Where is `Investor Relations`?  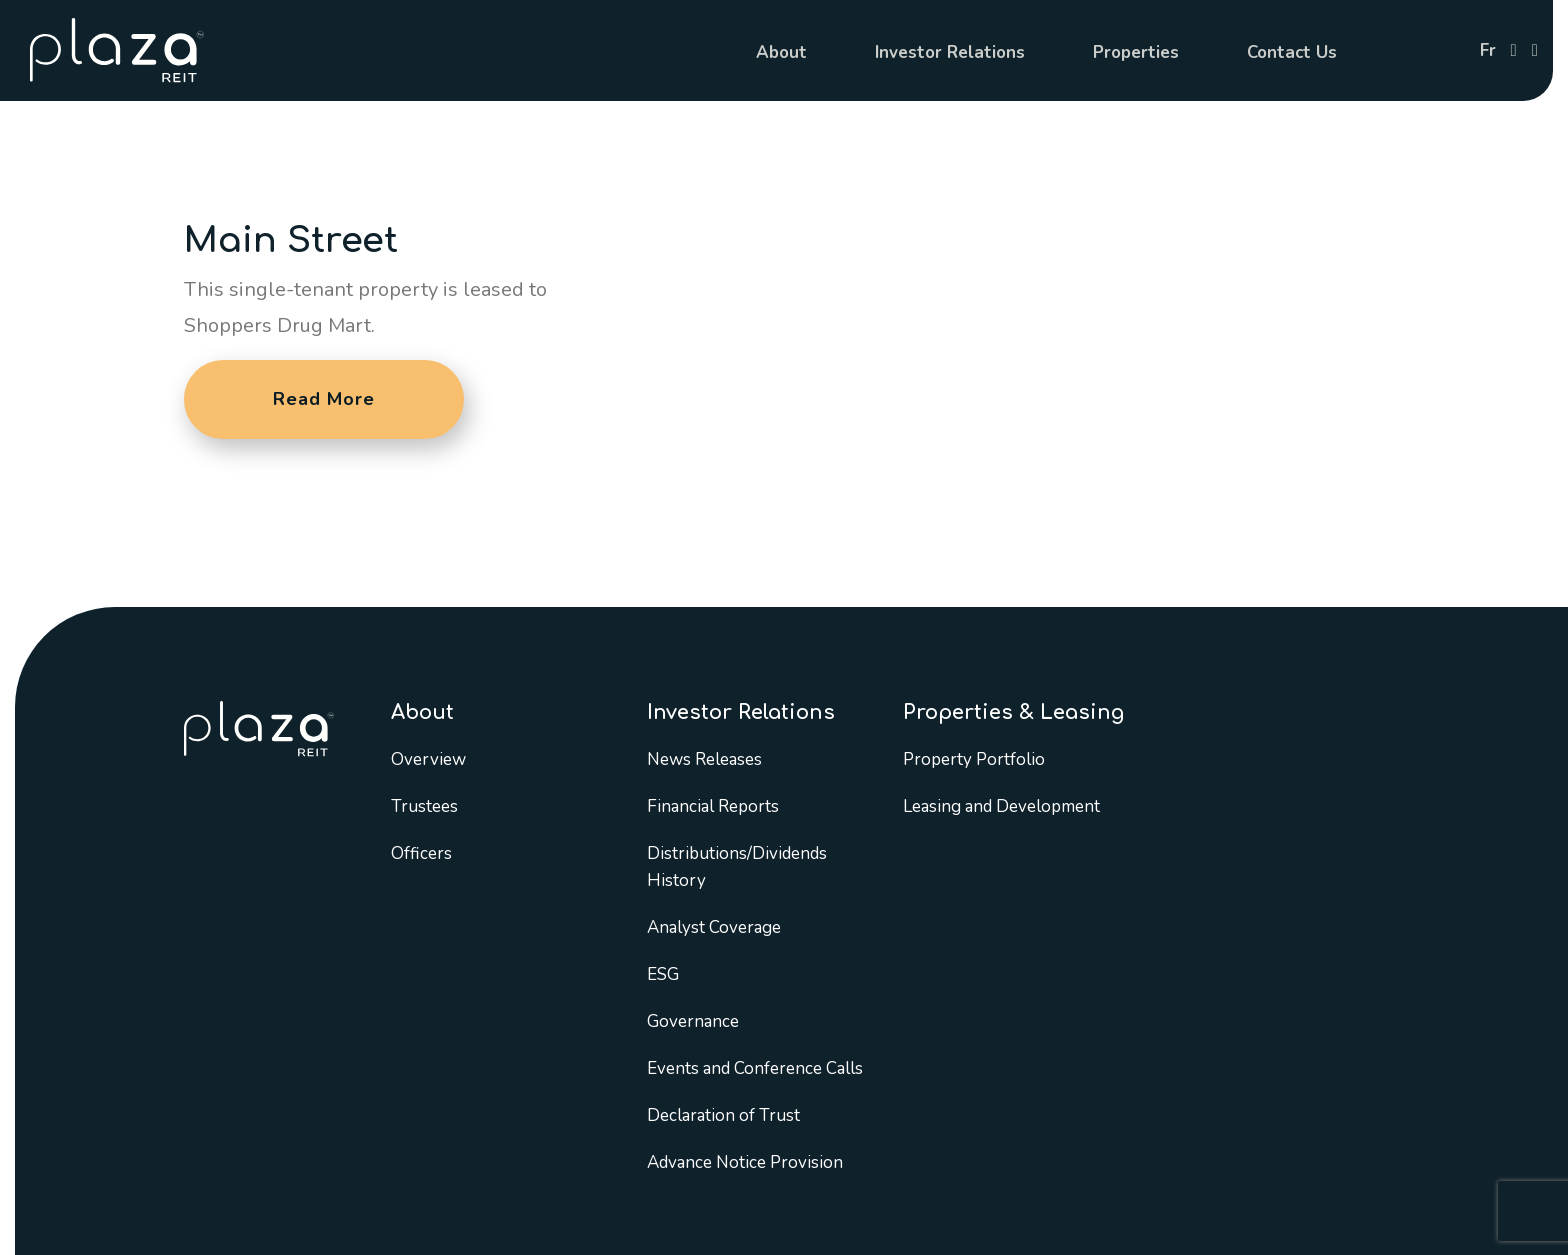
Investor Relations is located at coordinates (950, 52).